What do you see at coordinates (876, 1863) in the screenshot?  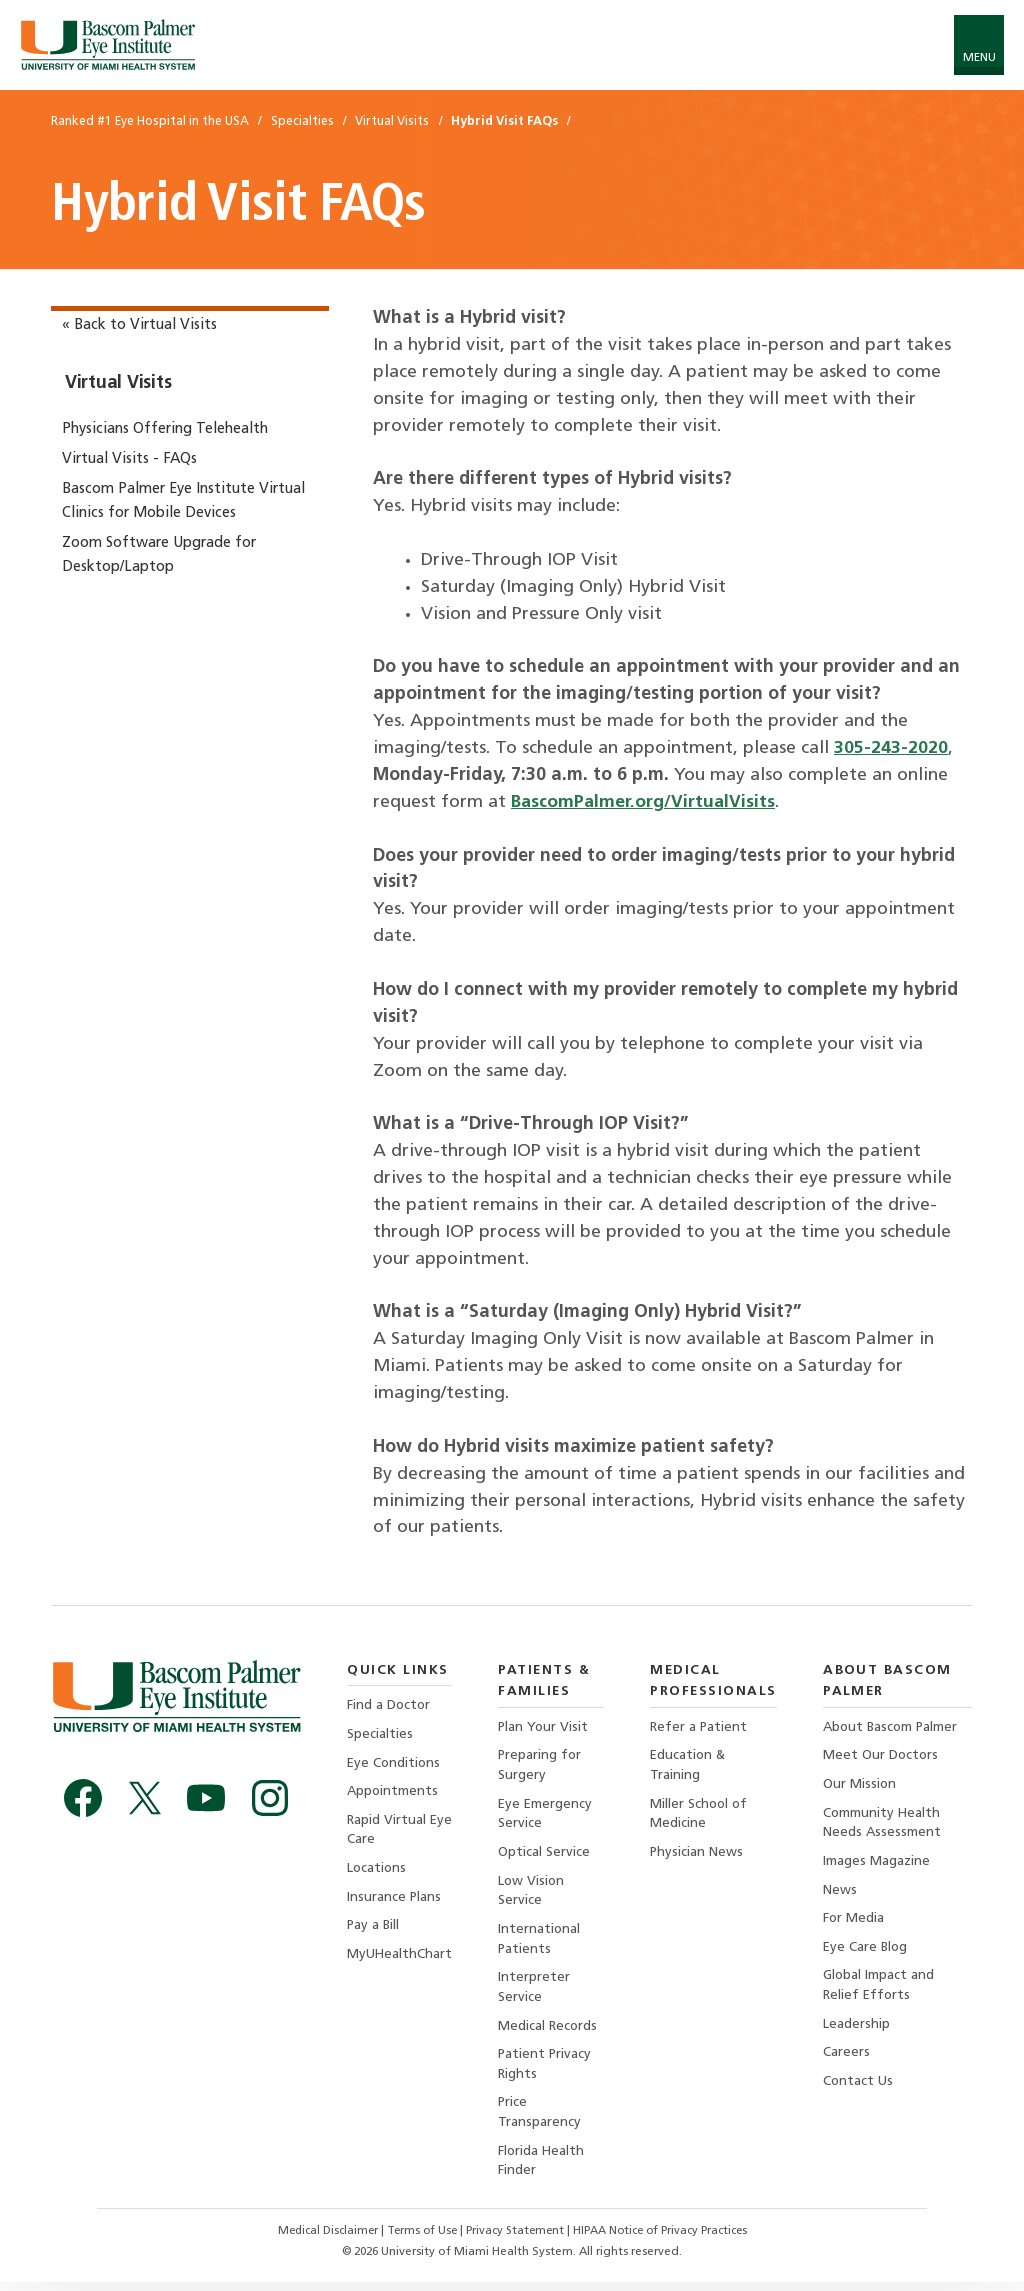 I see `Images Magazine` at bounding box center [876, 1863].